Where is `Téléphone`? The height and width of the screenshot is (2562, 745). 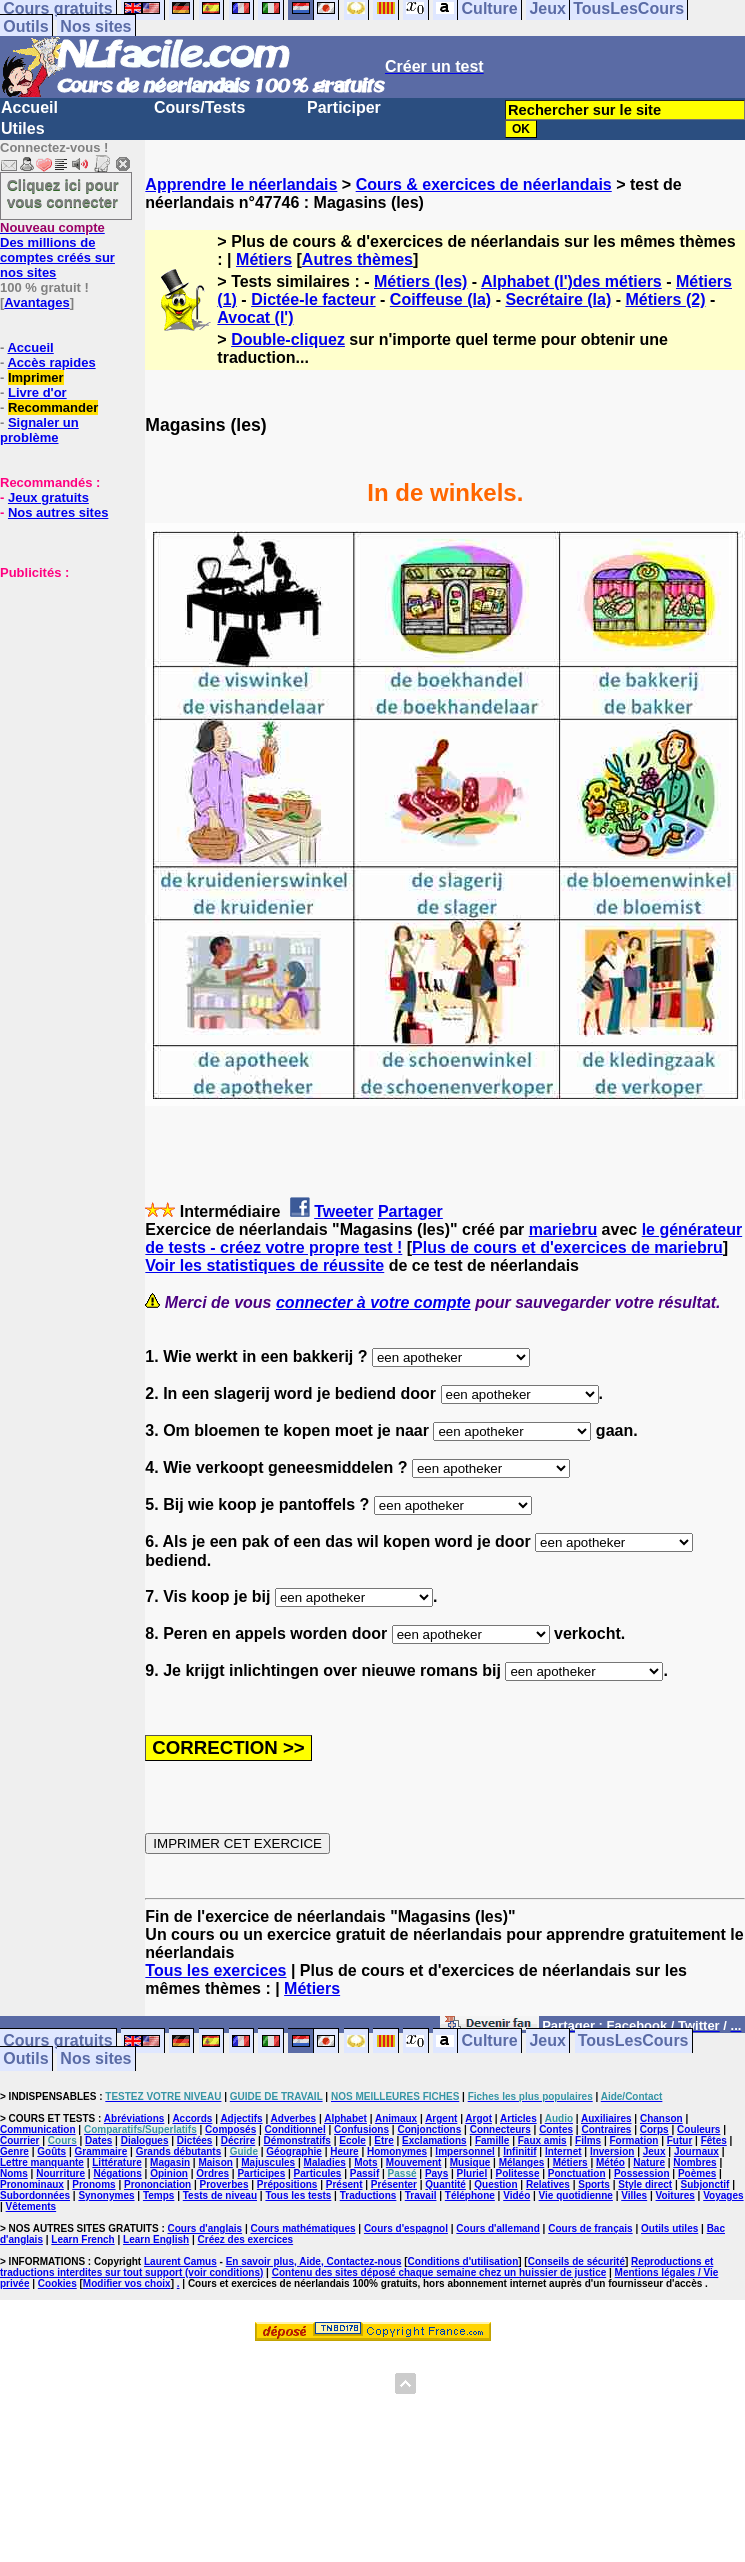
Téléphone is located at coordinates (470, 2195).